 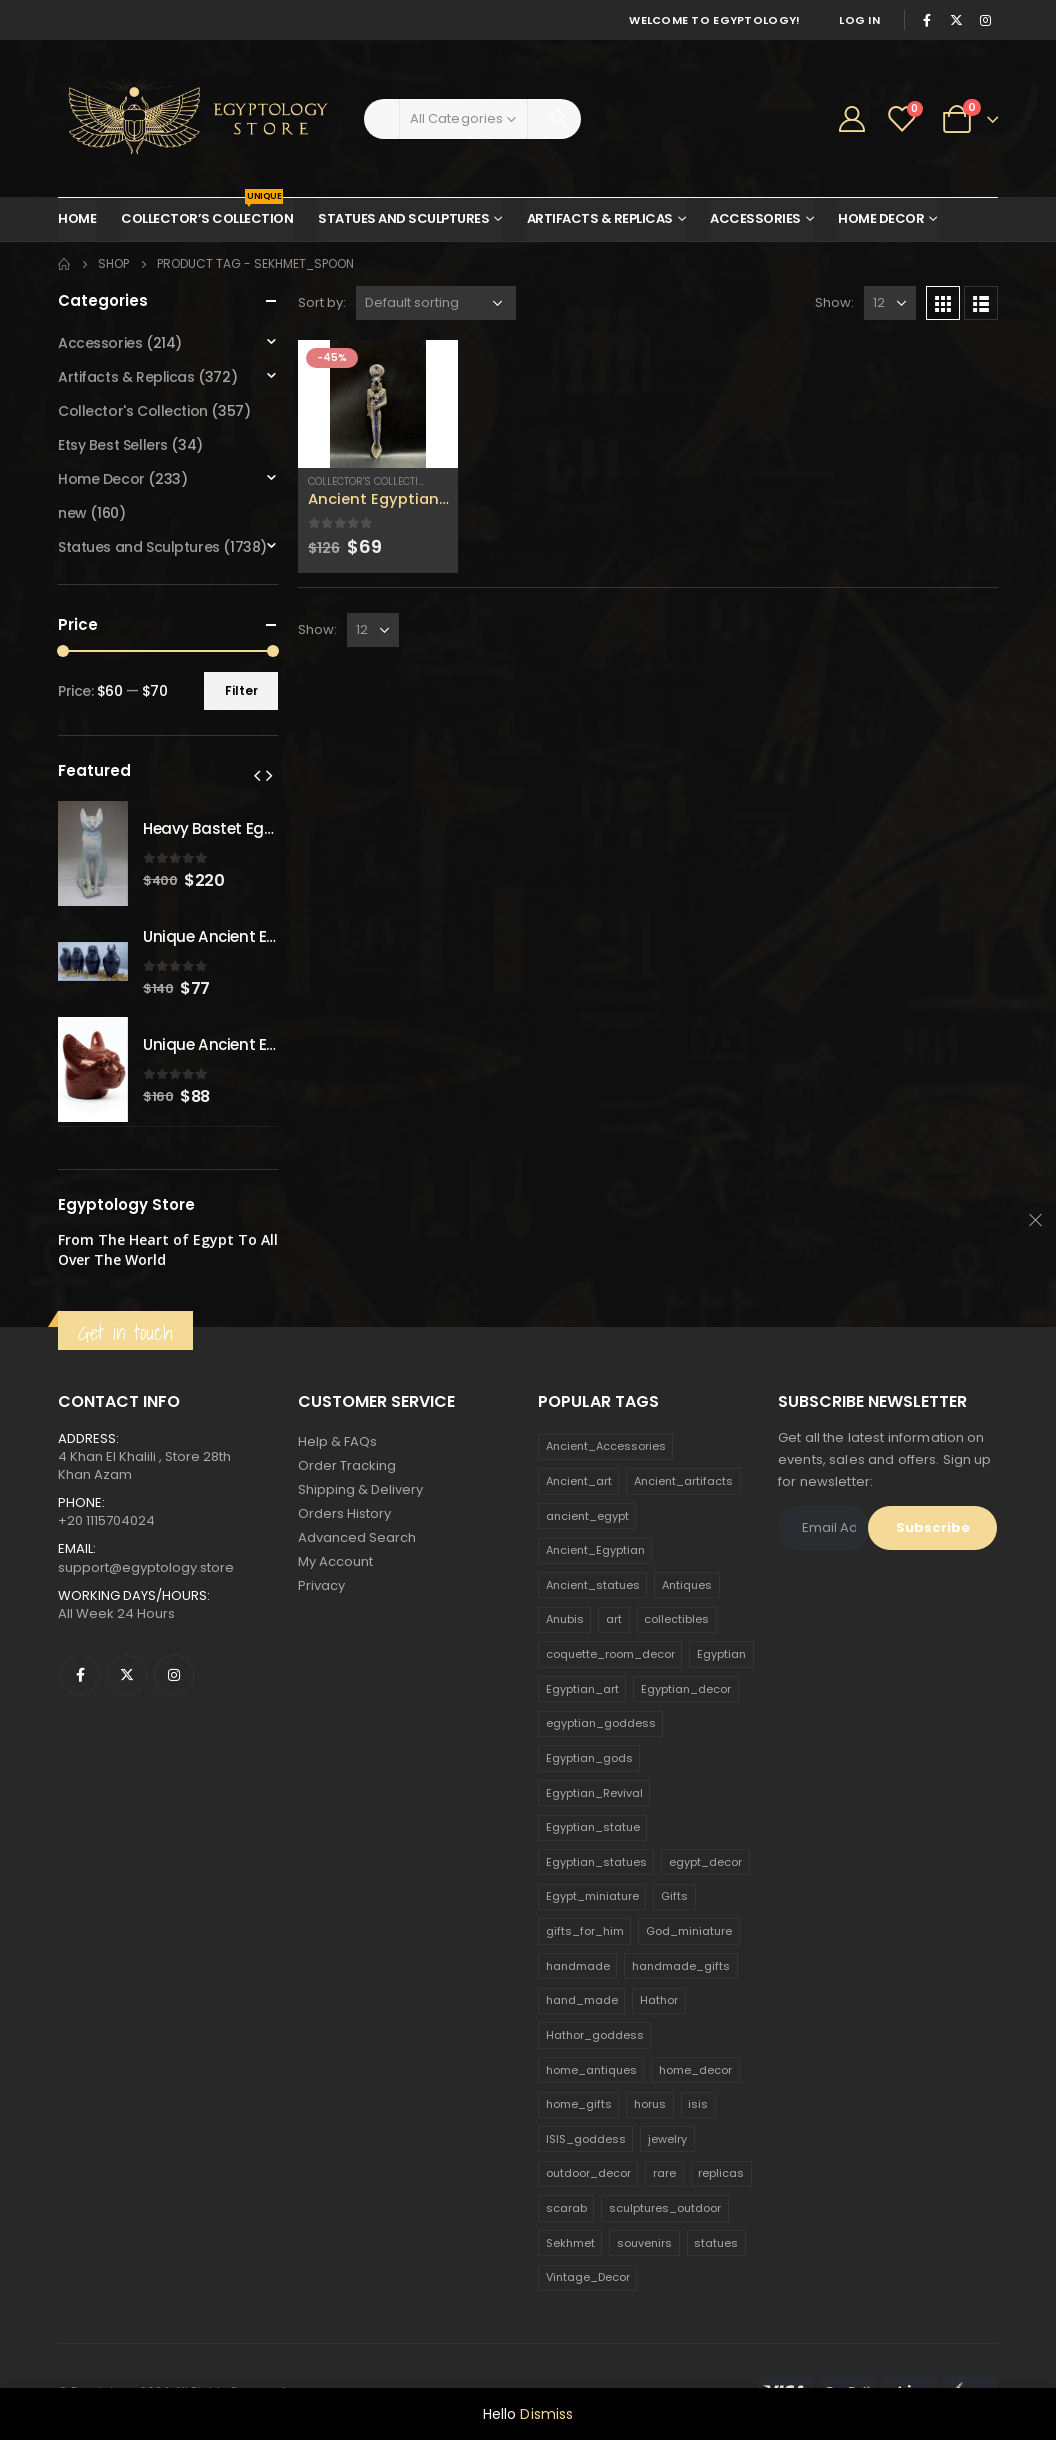 I want to click on Show:, so click(x=834, y=302).